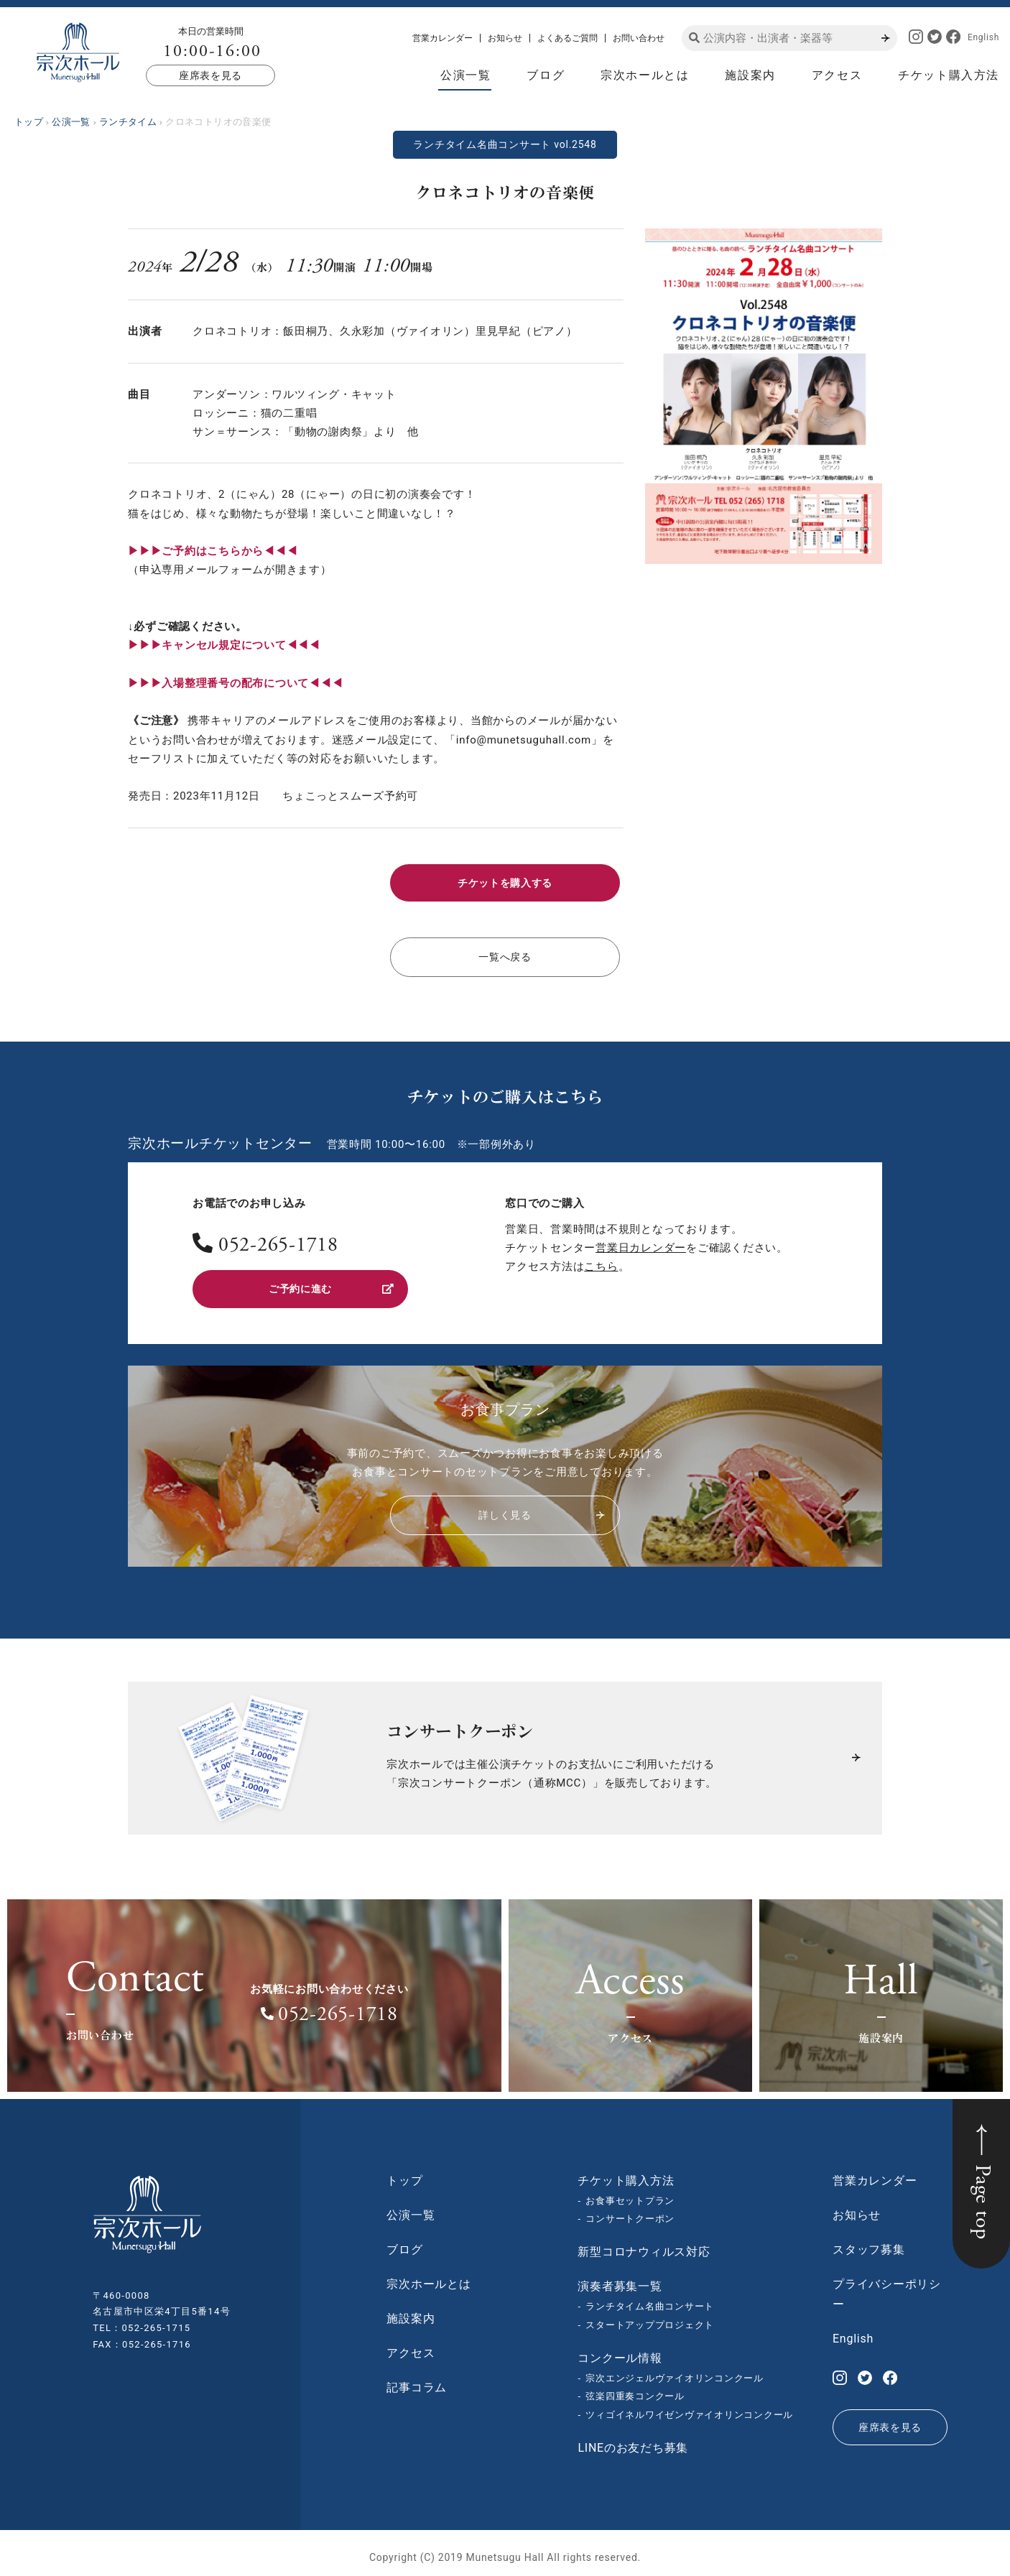  What do you see at coordinates (674, 2369) in the screenshot?
I see `宗次エンジェルヴァイオリンコンクール` at bounding box center [674, 2369].